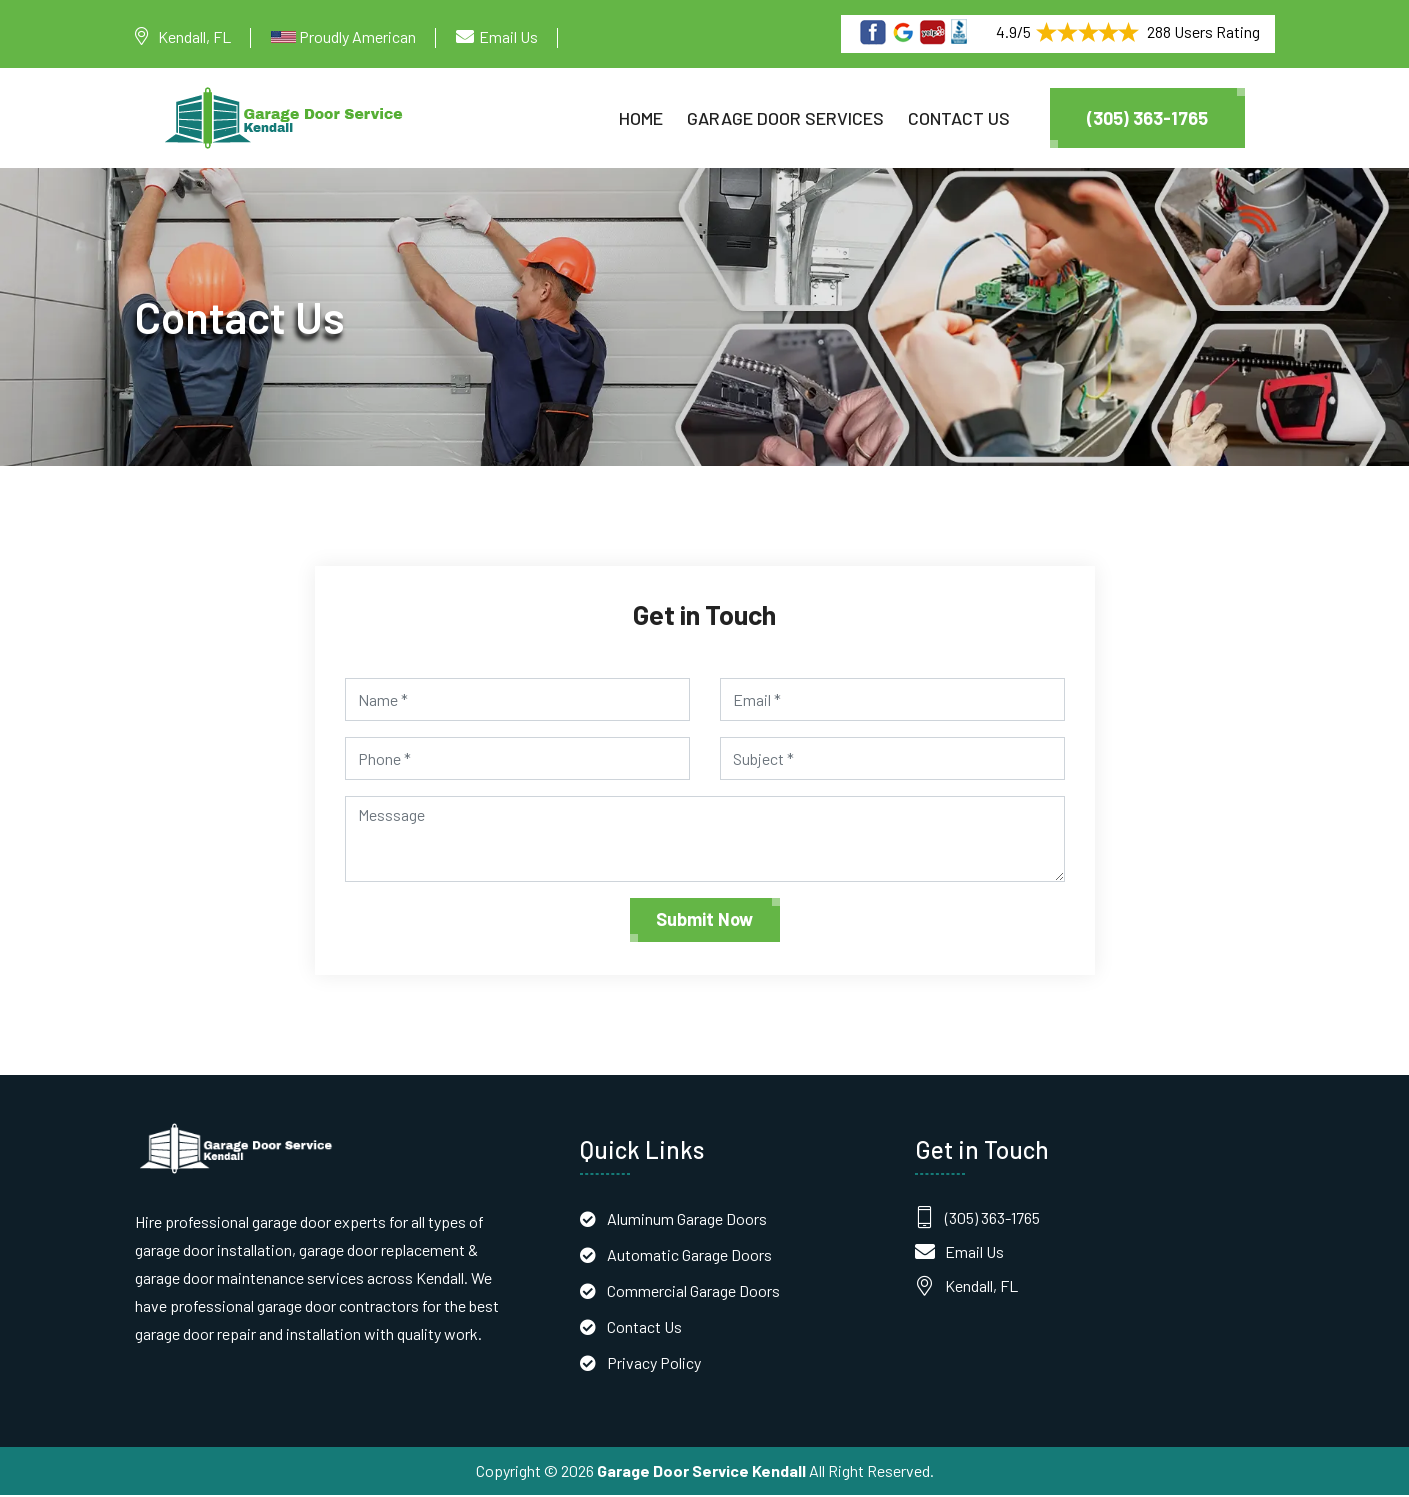  Describe the element at coordinates (785, 118) in the screenshot. I see `Garage Door Services` at that location.